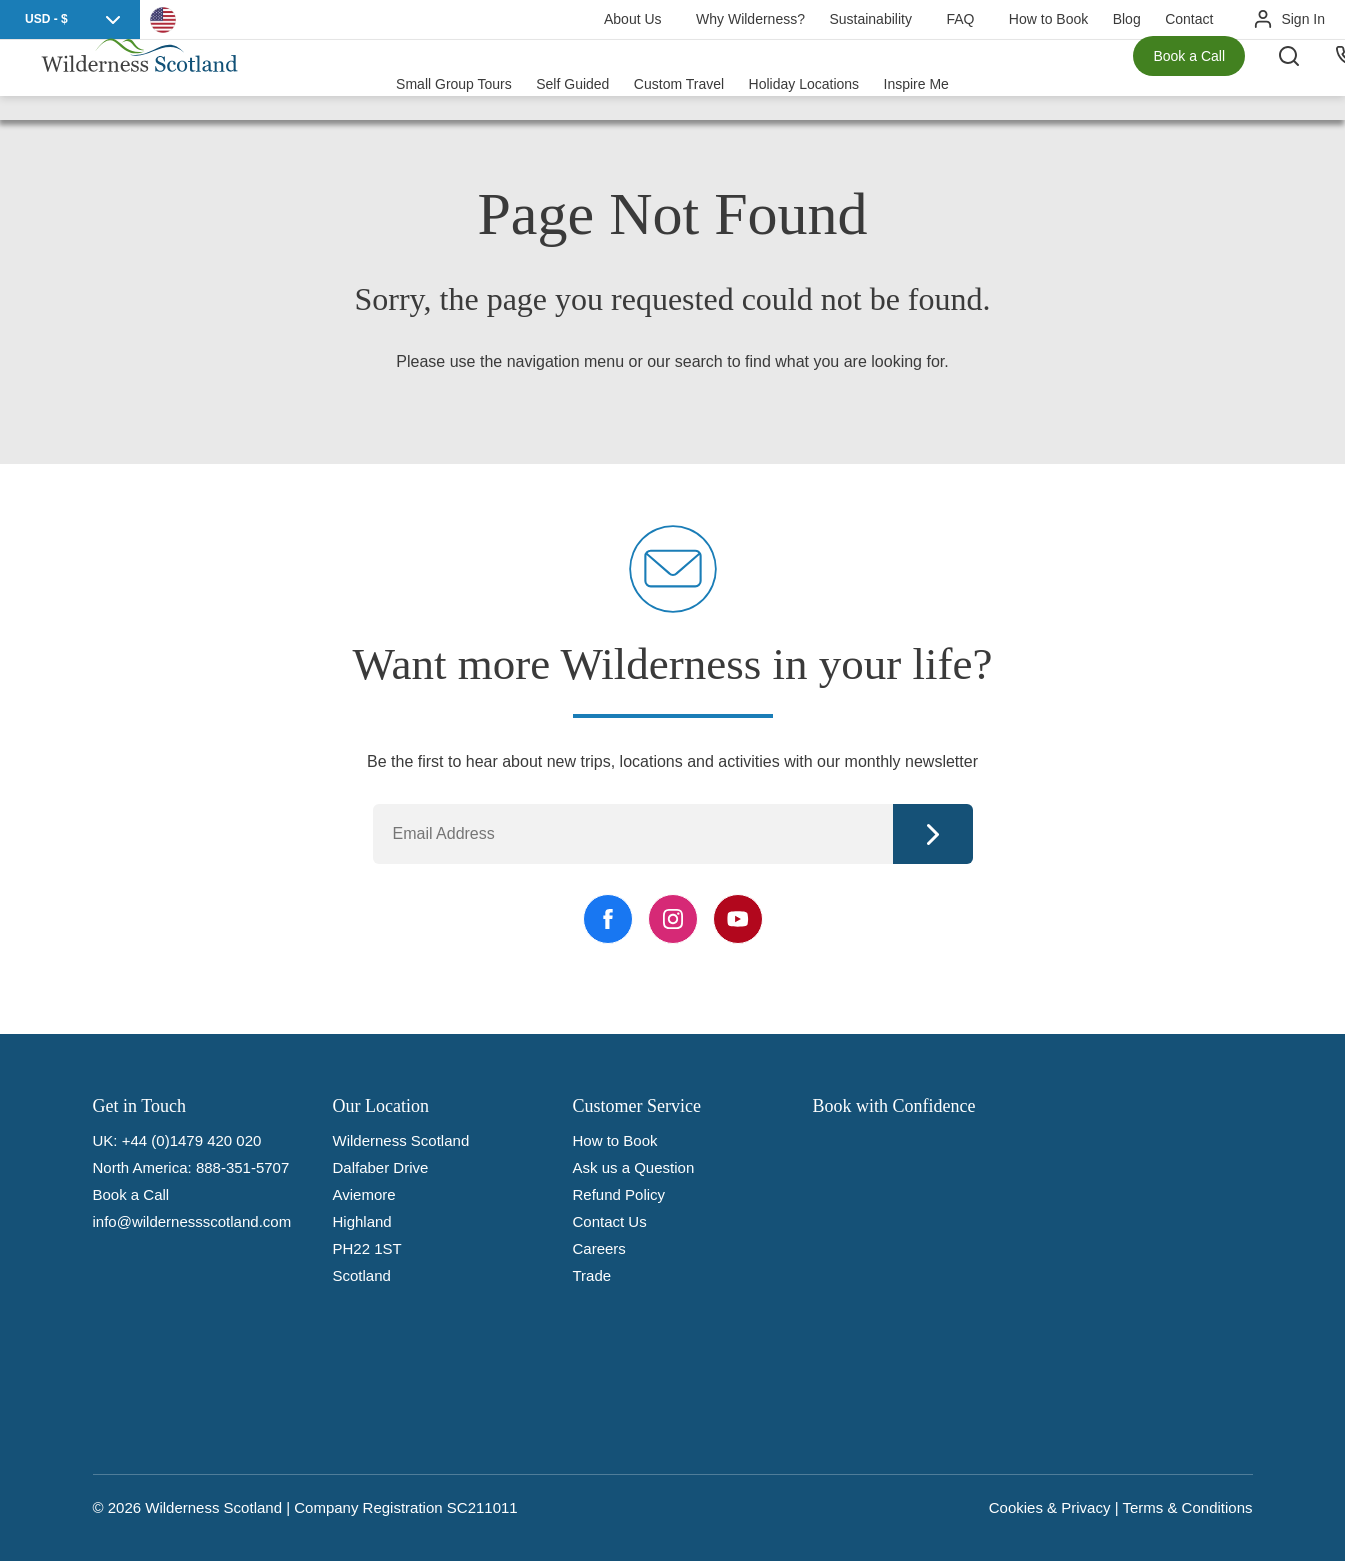  I want to click on Why Wilderness?, so click(750, 19).